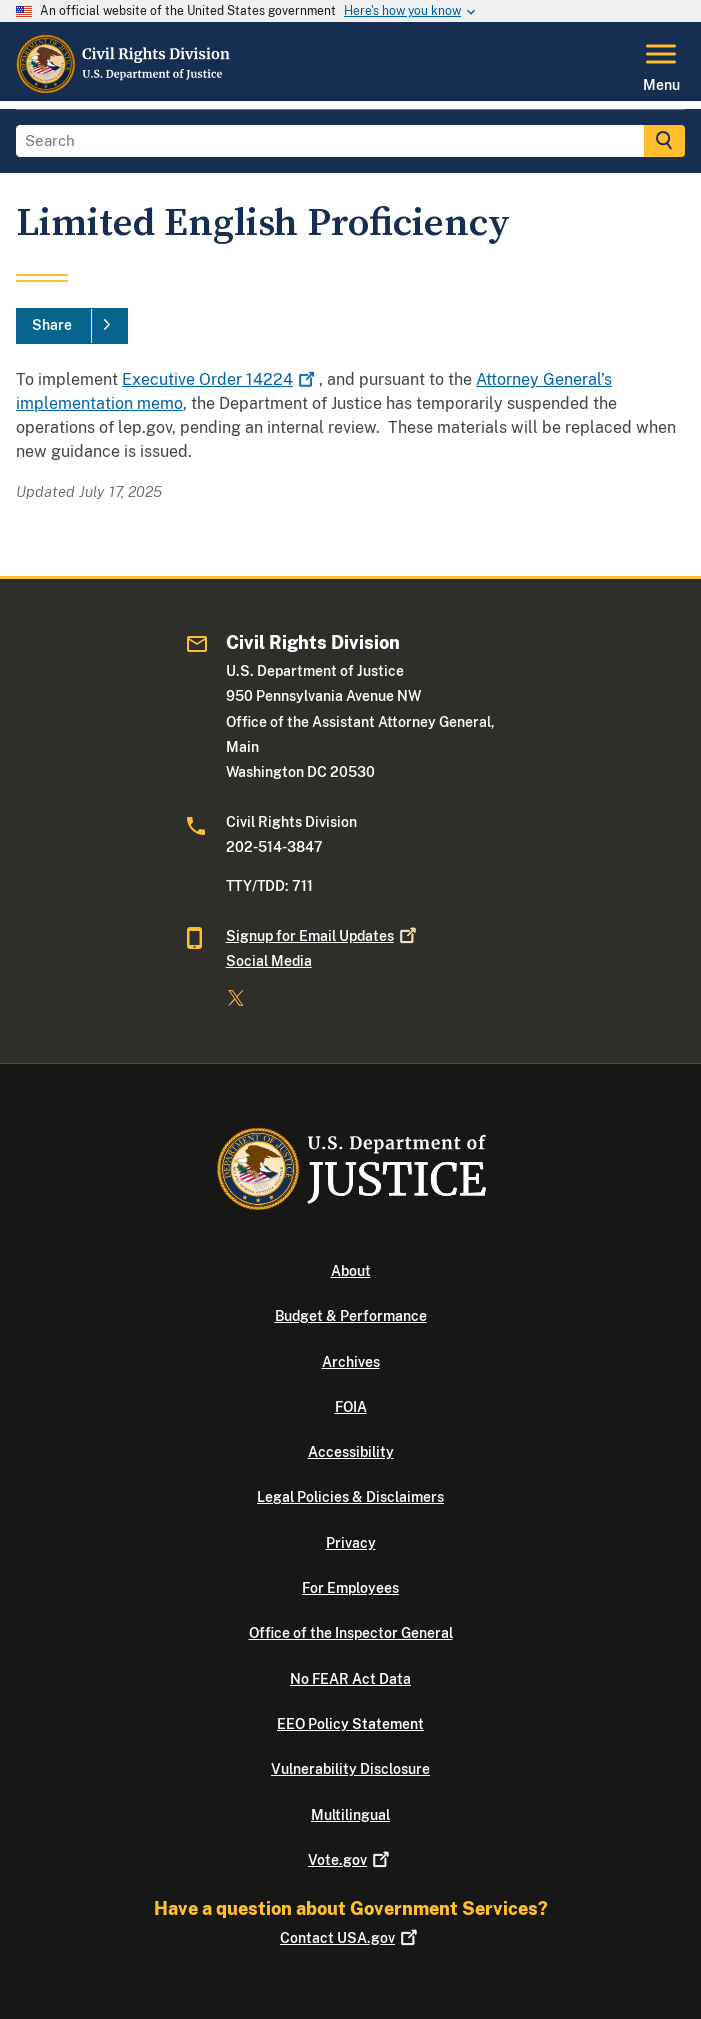 This screenshot has width=701, height=2019. Describe the element at coordinates (350, 1679) in the screenshot. I see `No FEAR Act Data` at that location.